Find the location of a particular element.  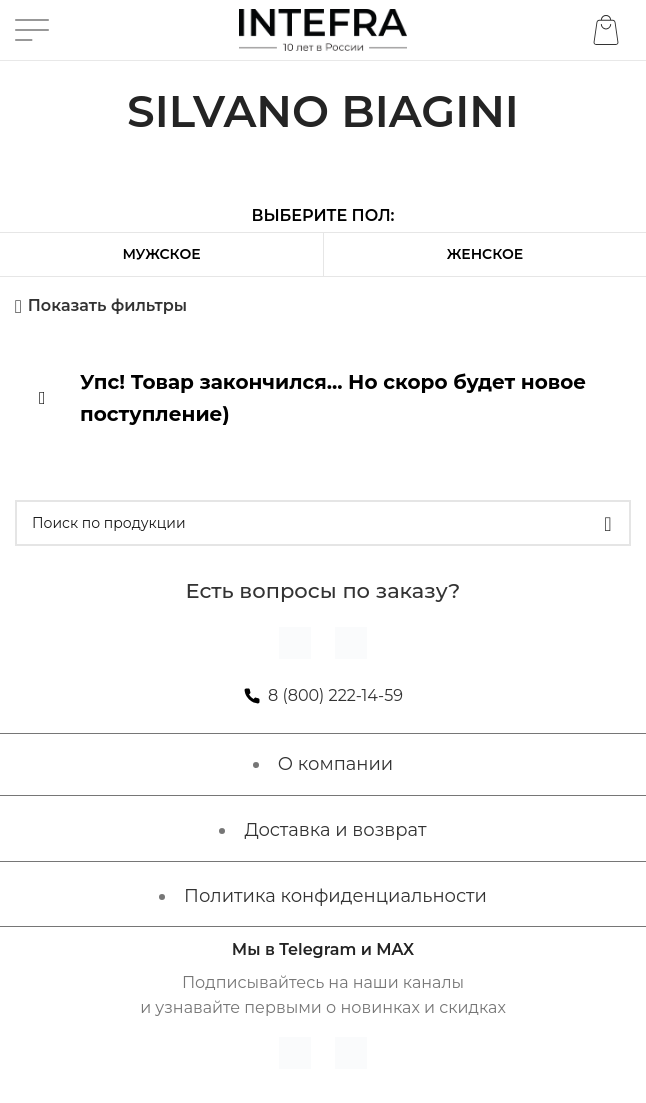

О компании is located at coordinates (335, 764).